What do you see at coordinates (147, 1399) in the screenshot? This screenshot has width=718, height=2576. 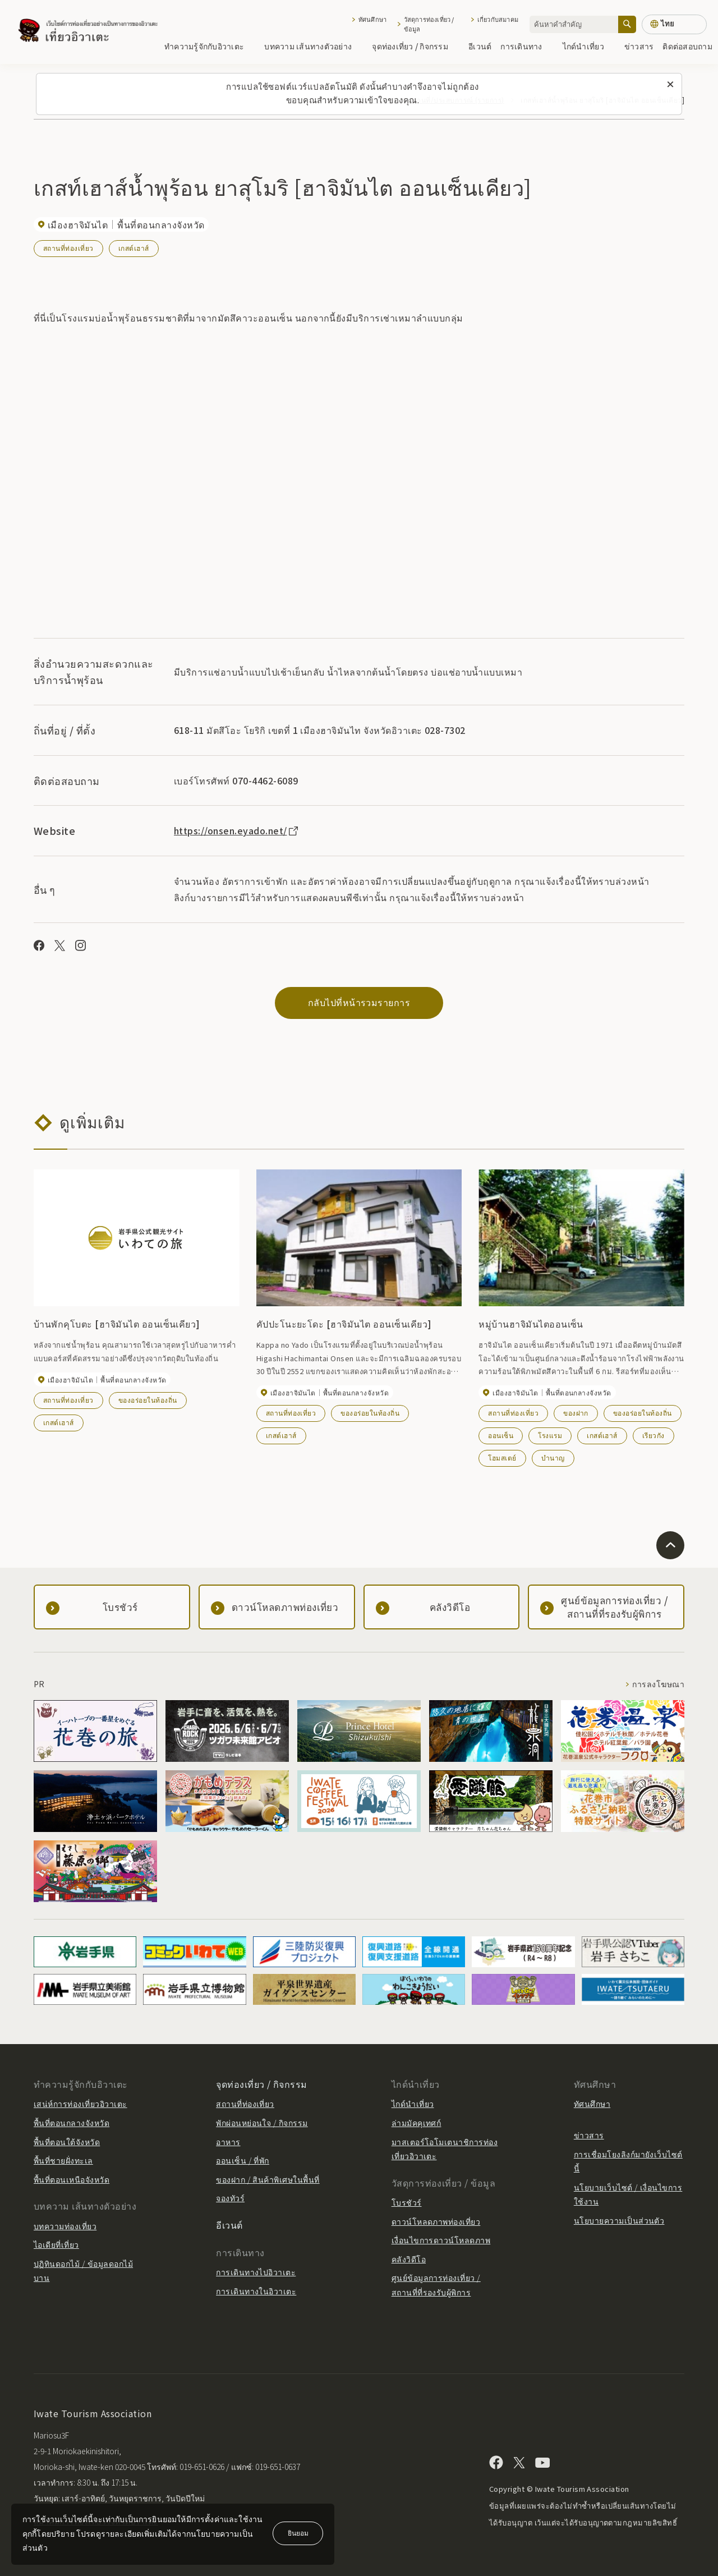 I see `ของอร่อยในท้องถิ่น` at bounding box center [147, 1399].